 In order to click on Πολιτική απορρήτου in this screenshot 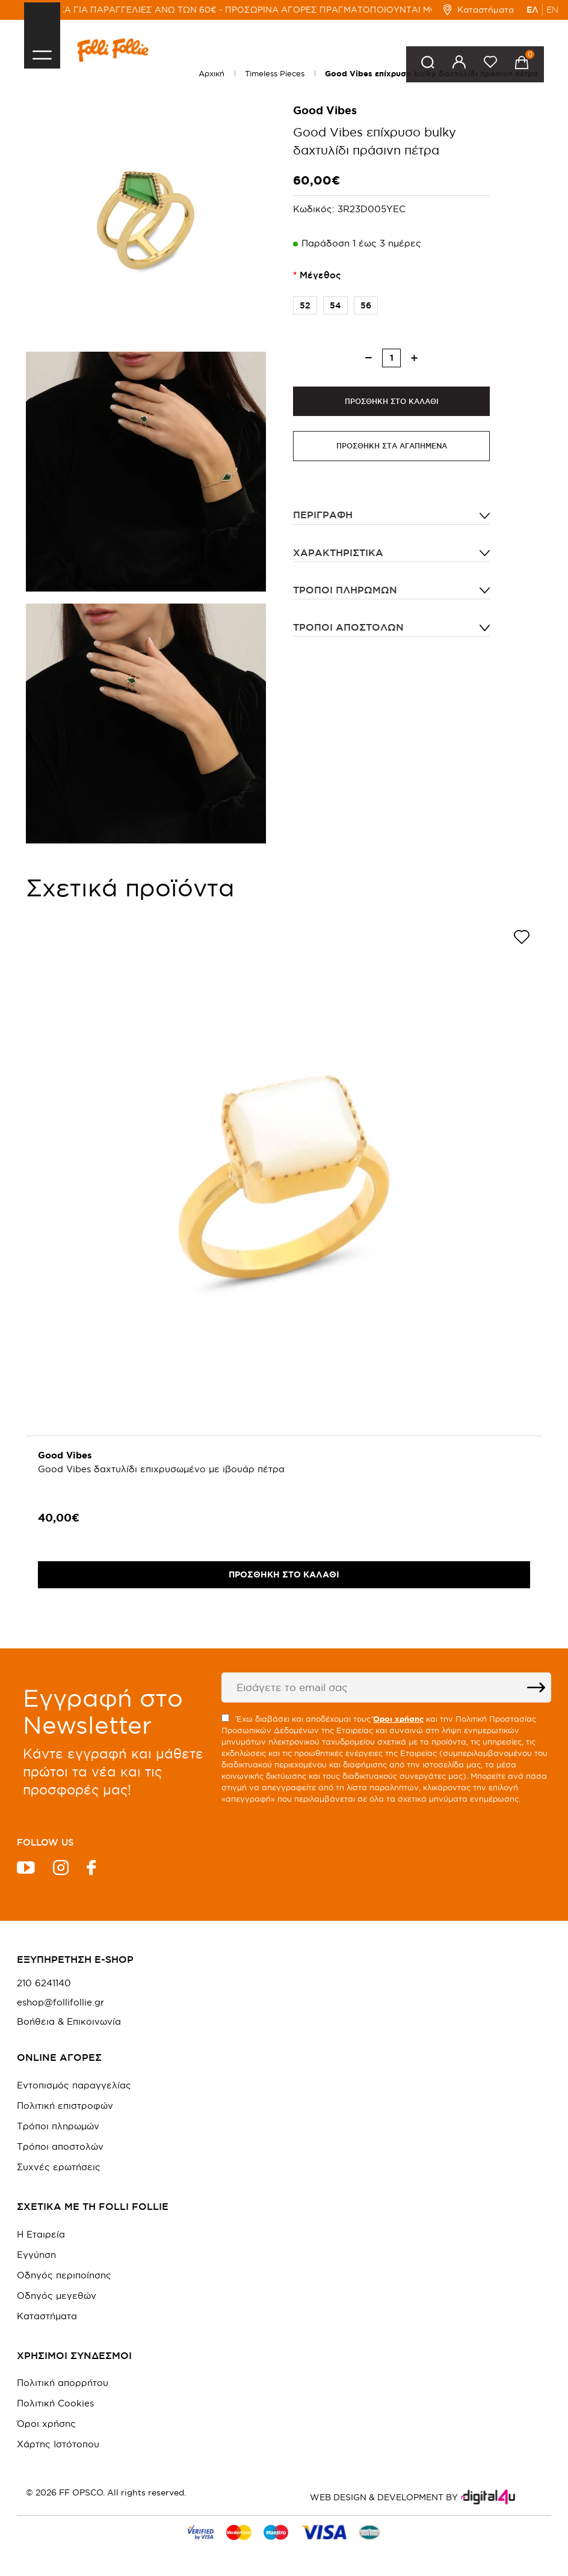, I will do `click(62, 2383)`.